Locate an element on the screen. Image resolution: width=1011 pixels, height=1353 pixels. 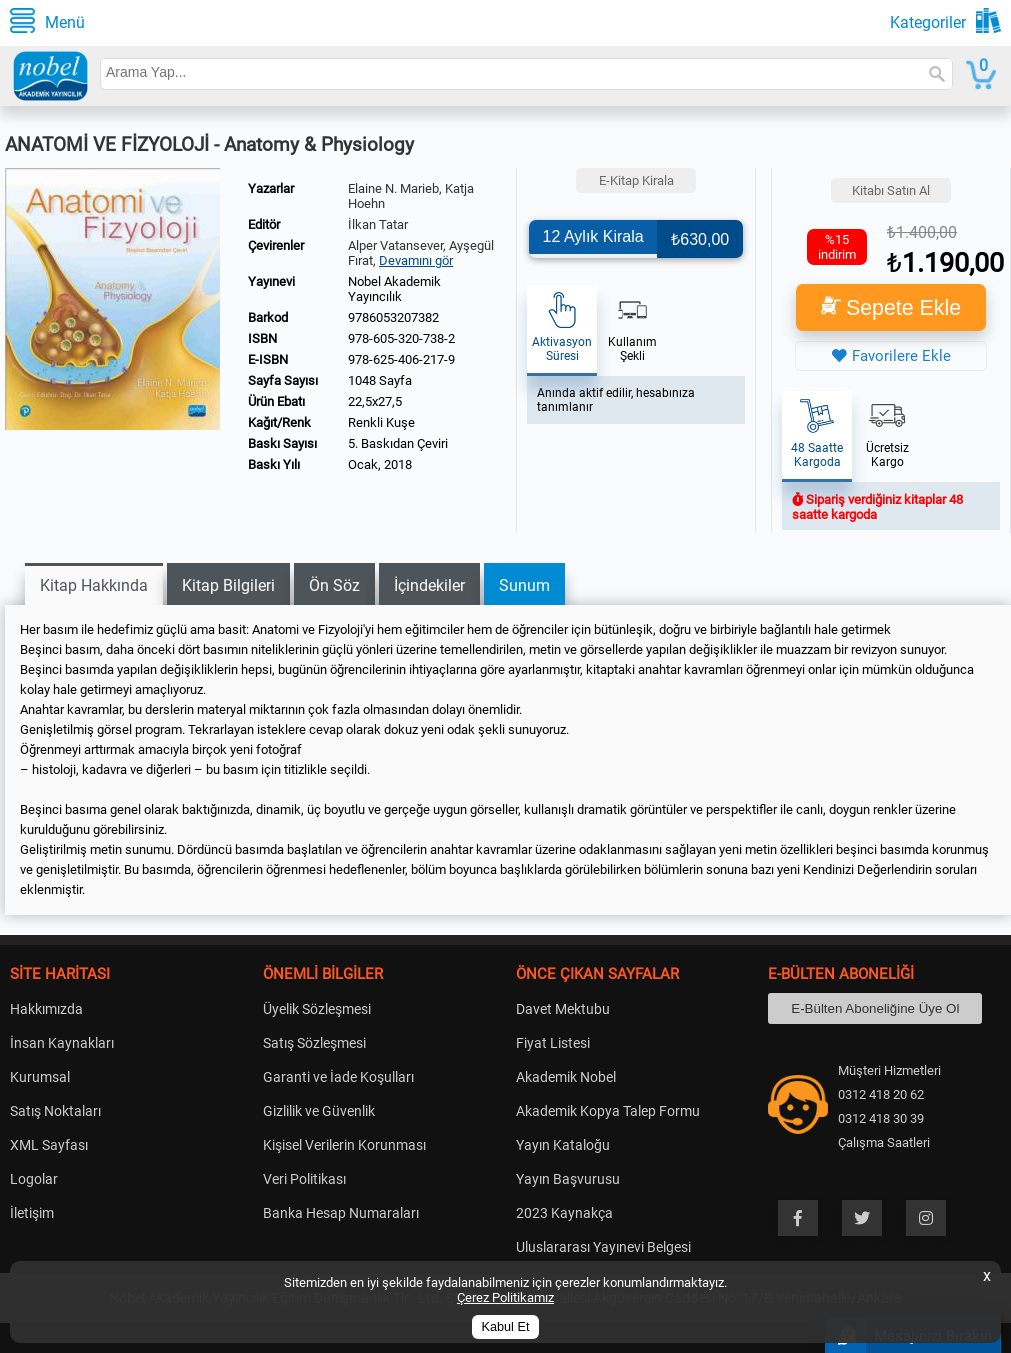
Yayın Başvurusu is located at coordinates (568, 1179).